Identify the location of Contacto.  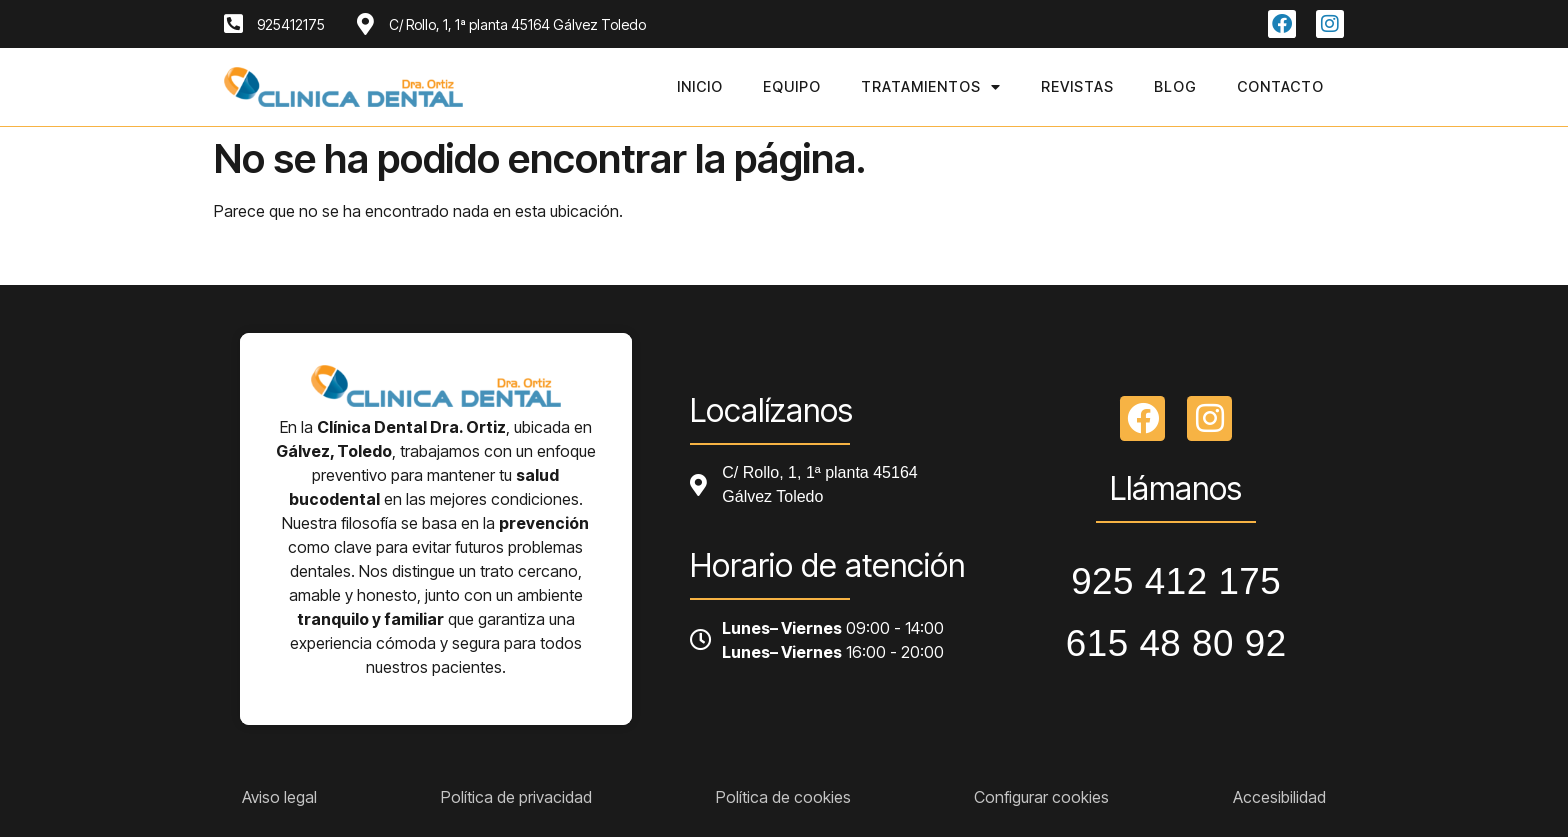
(1280, 86).